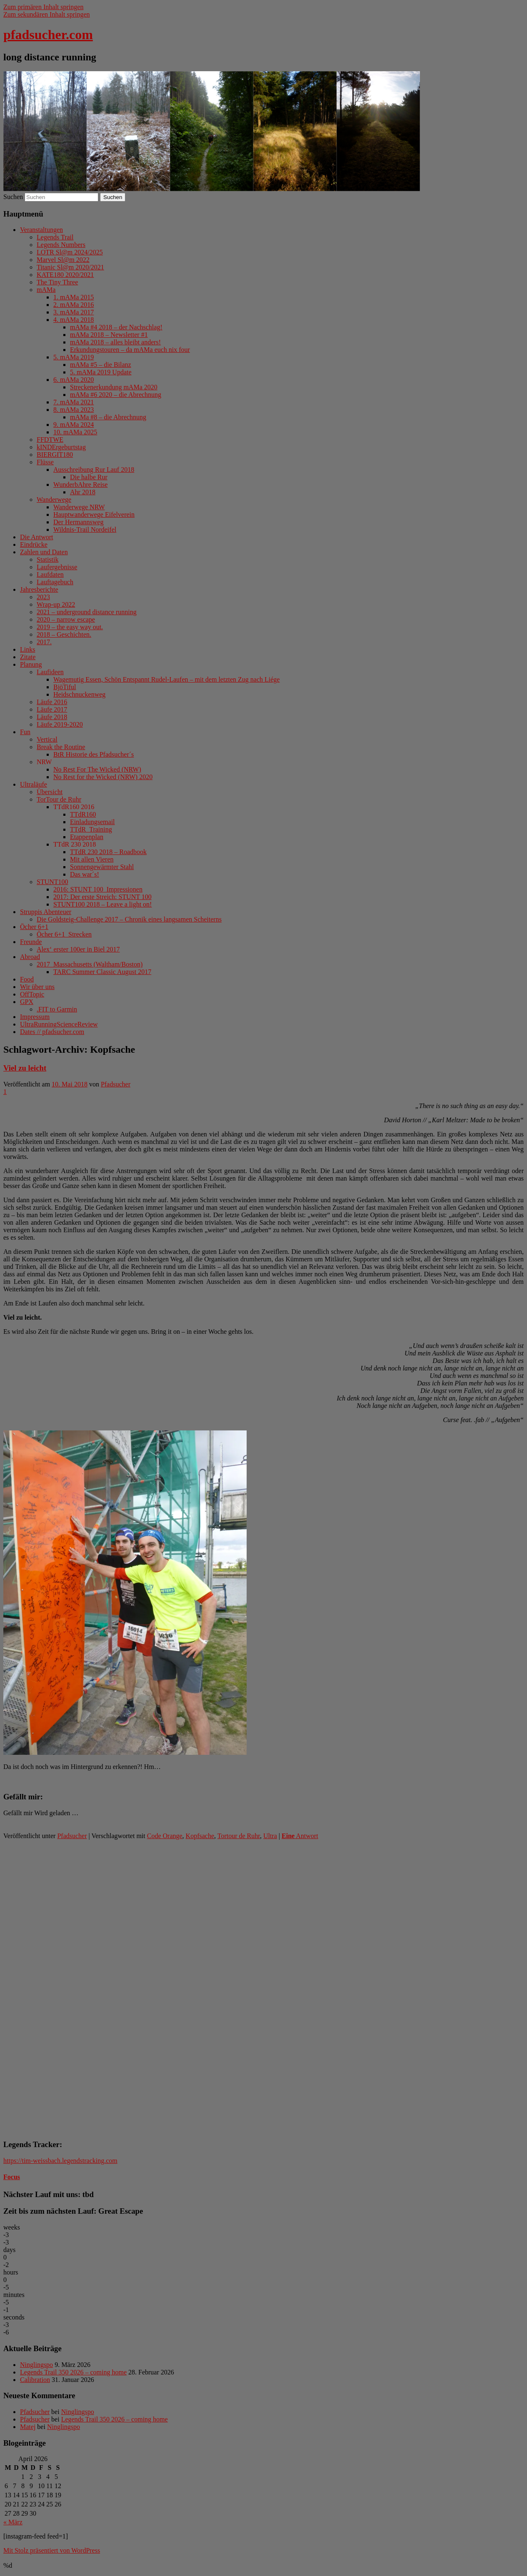 The height and width of the screenshot is (2576, 527). I want to click on Zitate, so click(27, 656).